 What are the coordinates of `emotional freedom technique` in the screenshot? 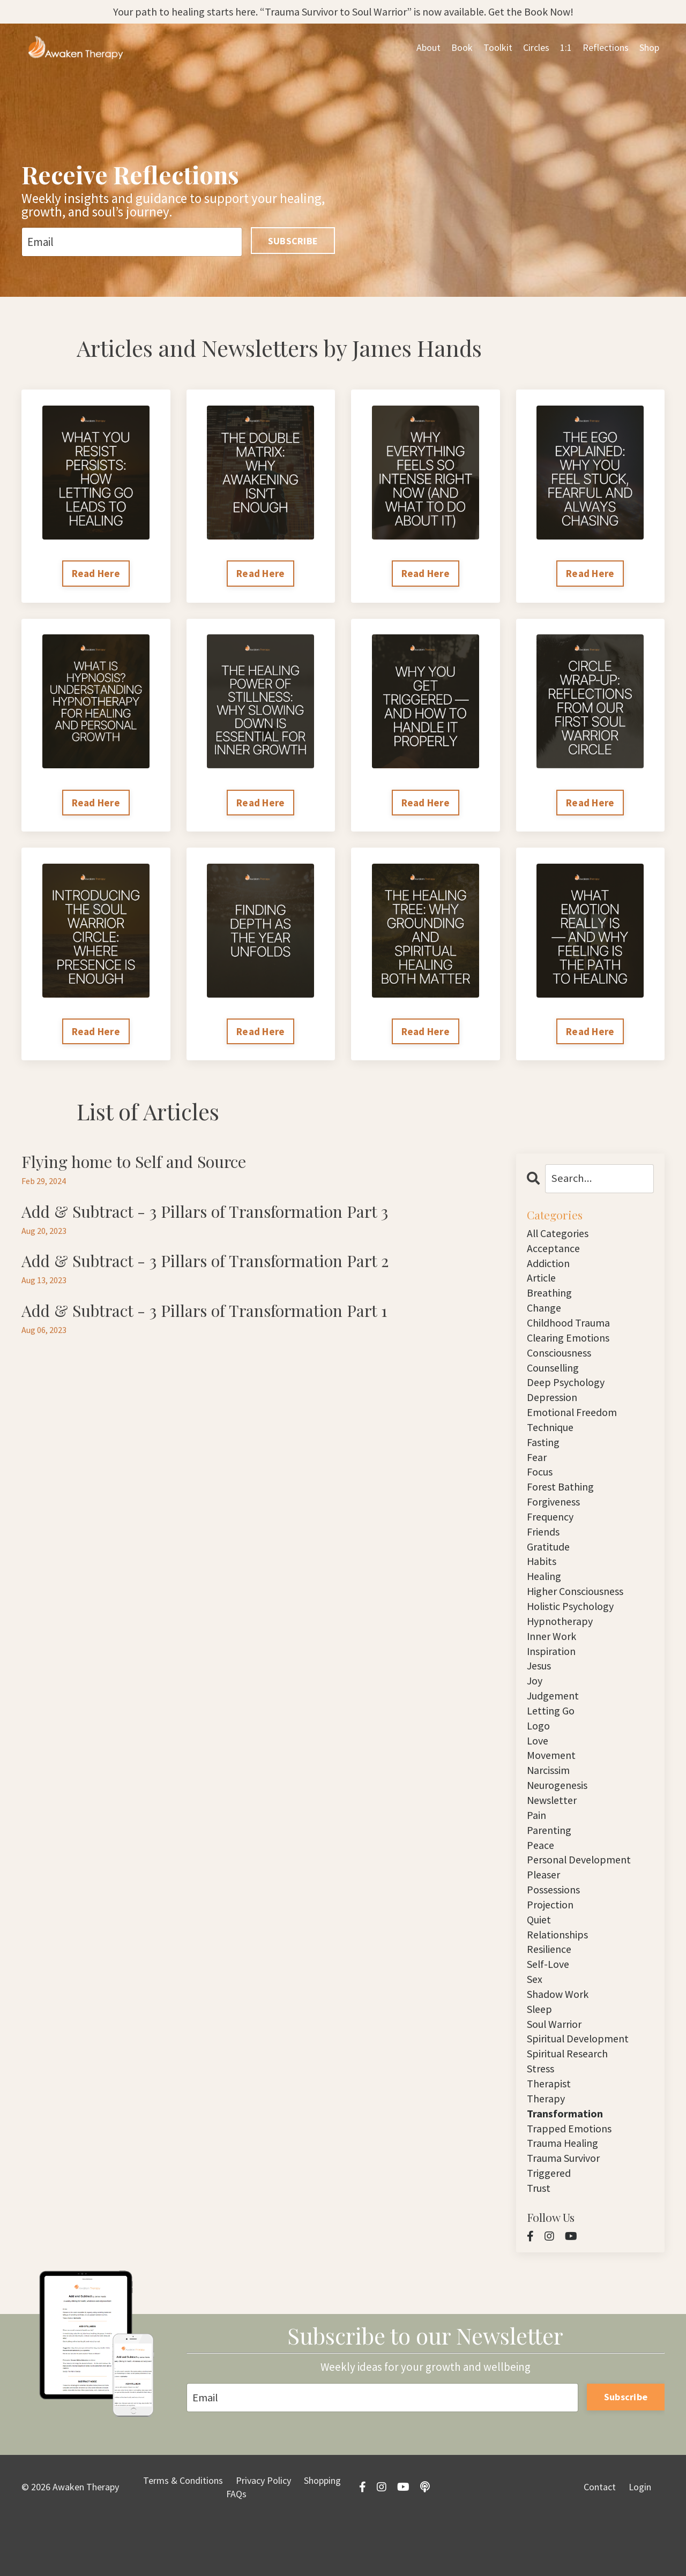 It's located at (575, 1433).